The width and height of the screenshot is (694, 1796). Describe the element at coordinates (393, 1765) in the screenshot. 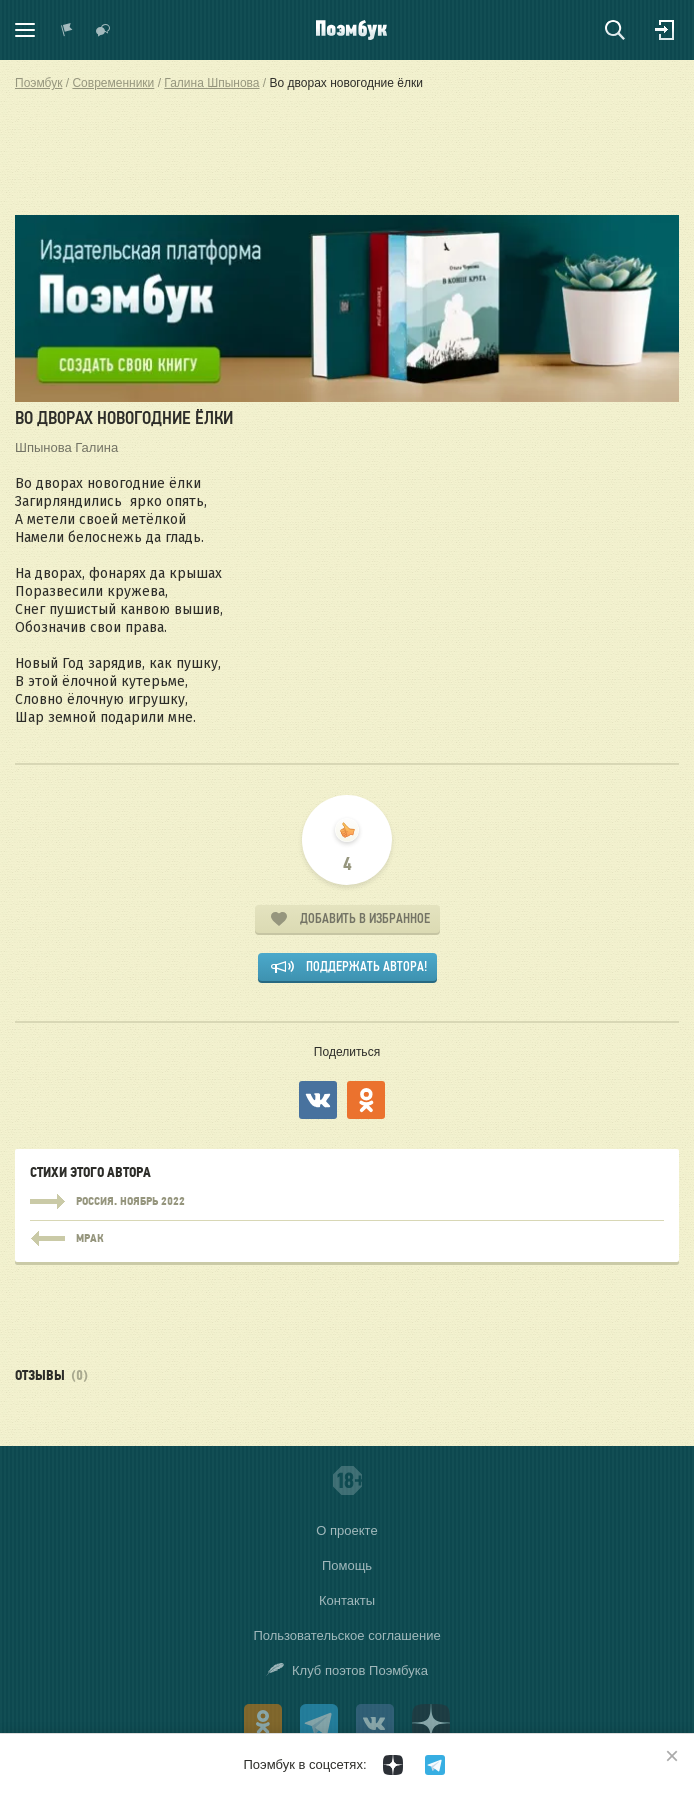

I see `[Поэмбук в Дзен]` at that location.